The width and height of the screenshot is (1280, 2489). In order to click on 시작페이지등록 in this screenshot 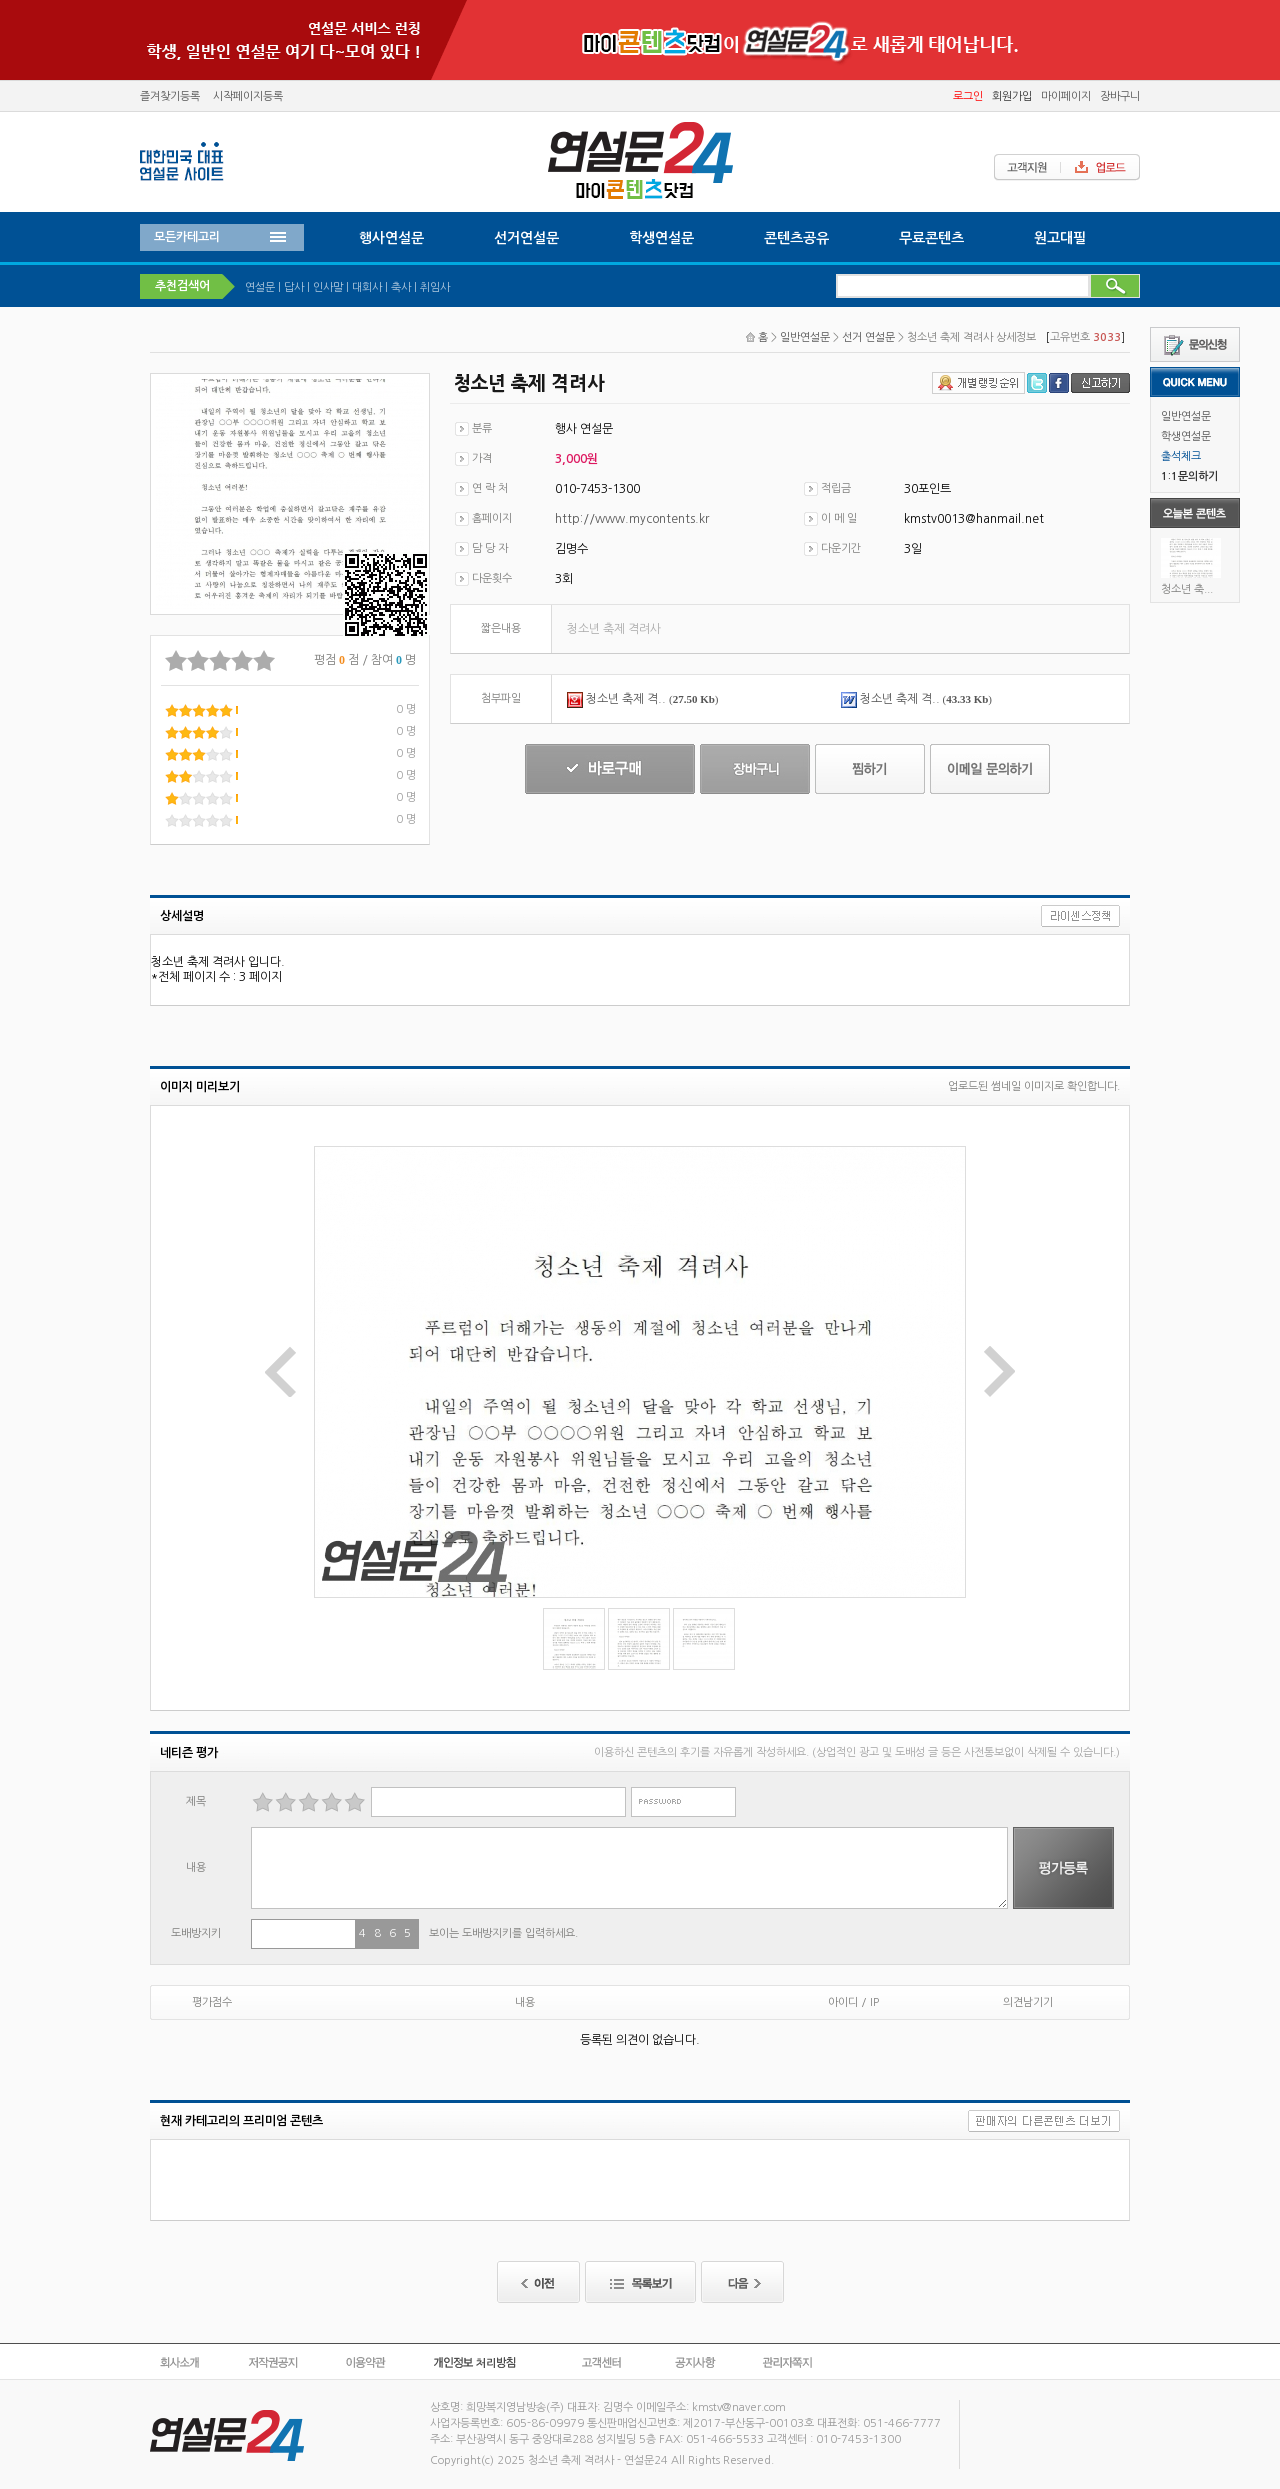, I will do `click(248, 96)`.